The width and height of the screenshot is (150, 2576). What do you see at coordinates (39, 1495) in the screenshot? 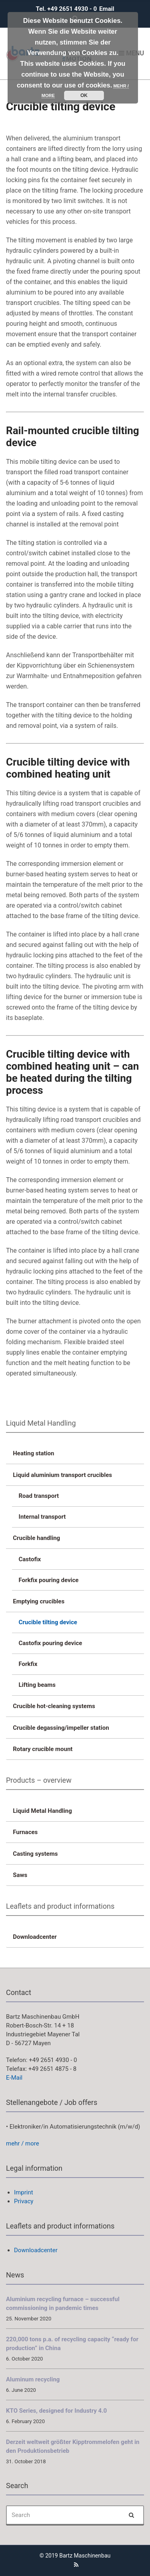
I see `Road transport` at bounding box center [39, 1495].